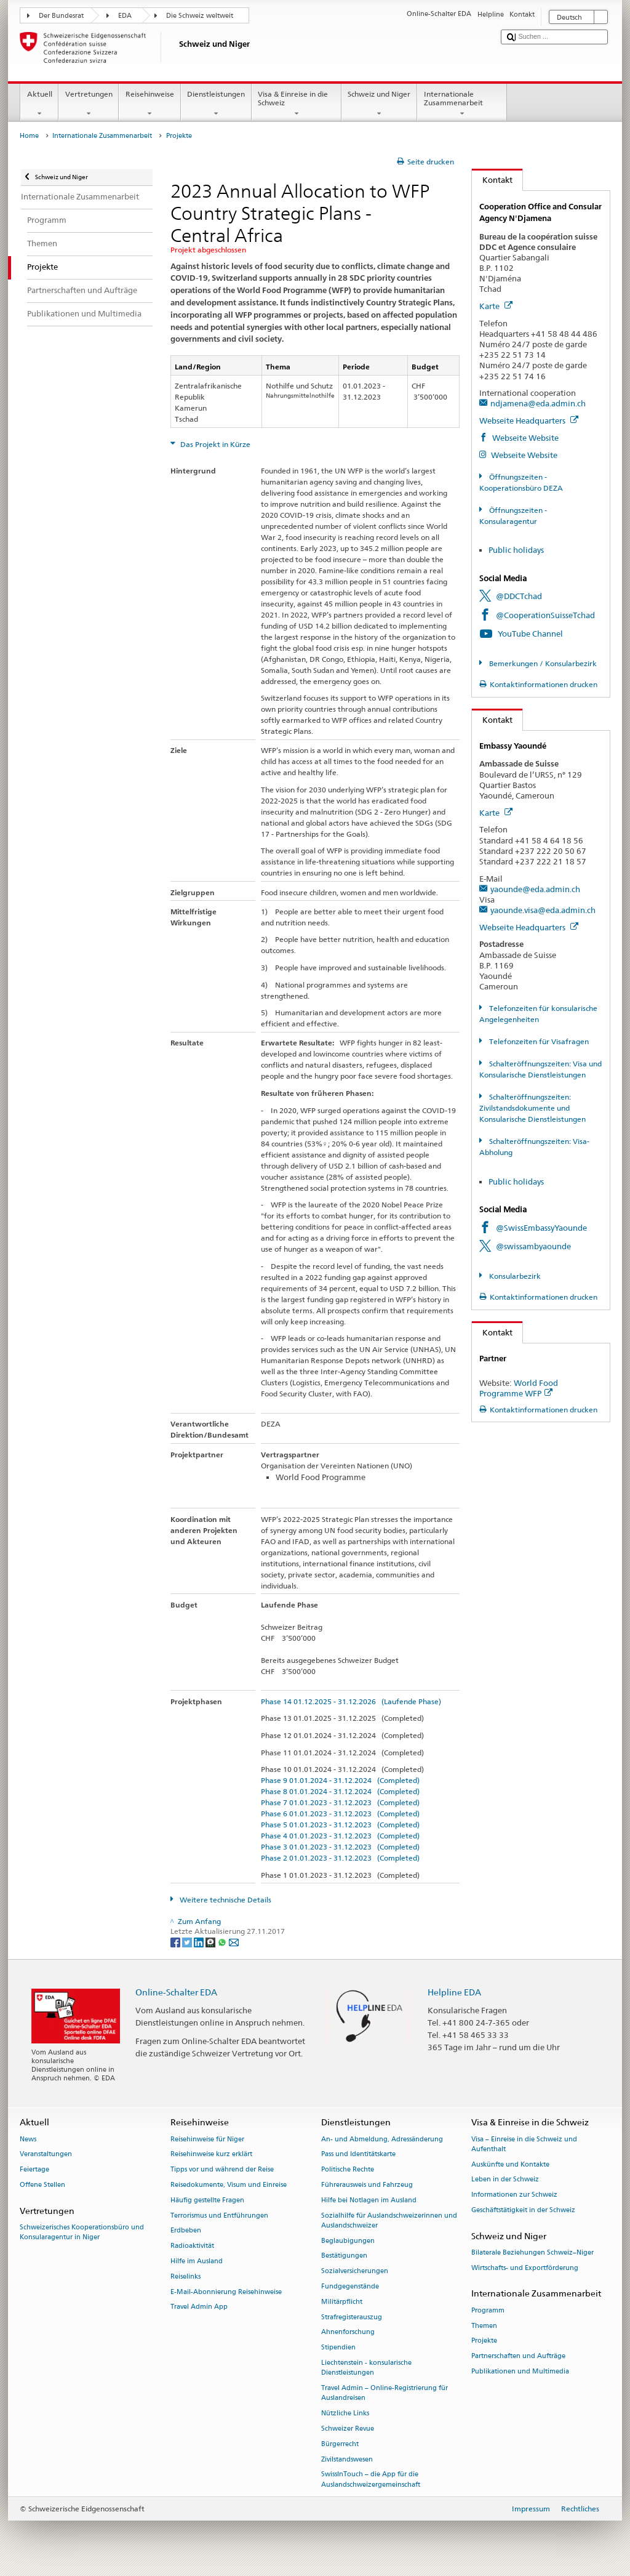 The width and height of the screenshot is (630, 2576). What do you see at coordinates (234, 1941) in the screenshot?
I see `[Email]` at bounding box center [234, 1941].